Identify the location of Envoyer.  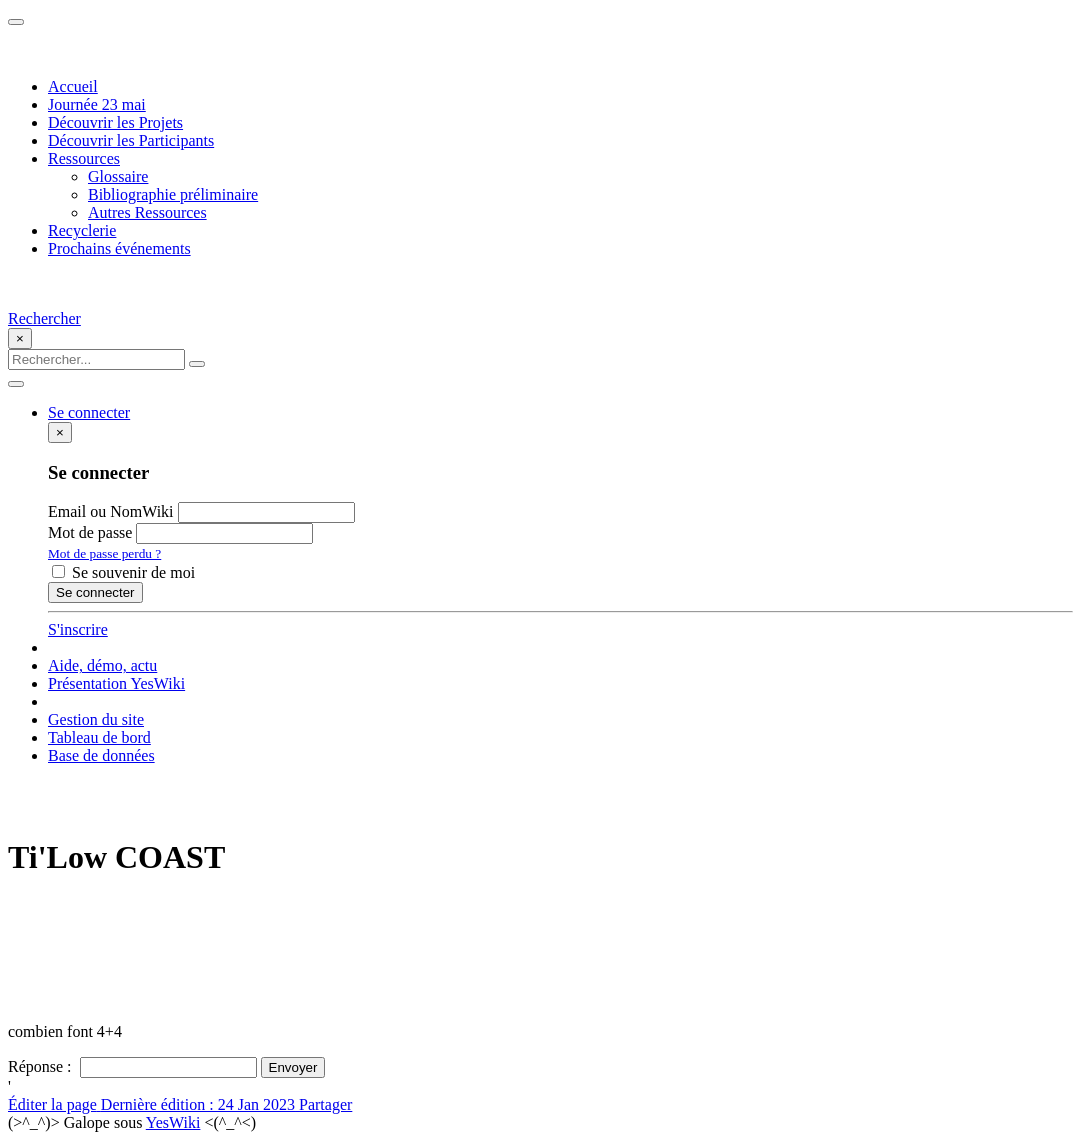
(293, 1067).